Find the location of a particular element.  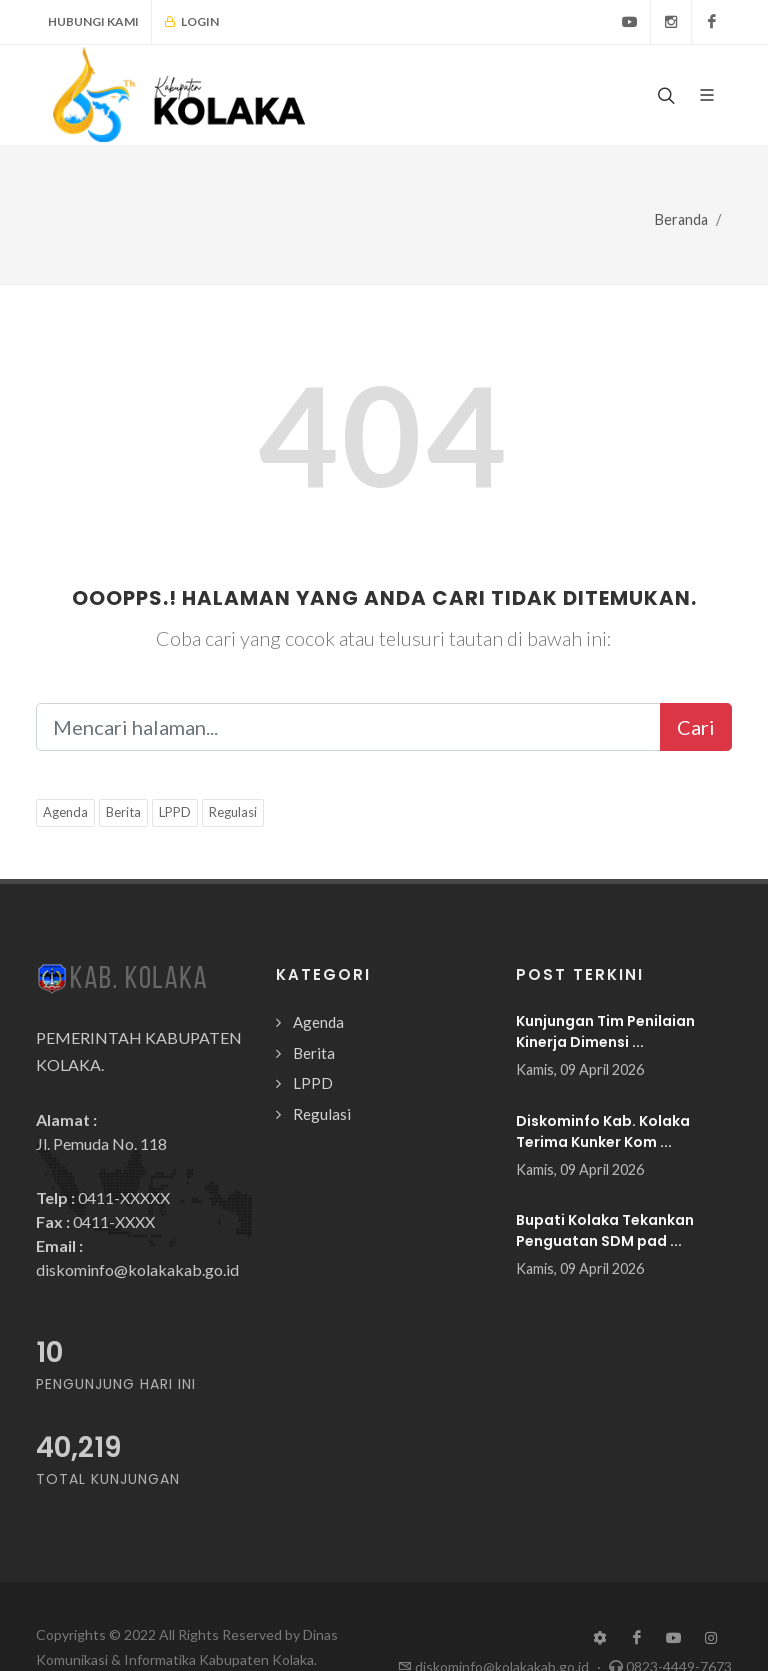

Kunjungan Tim Penilaian Kinerja Dimensi ... is located at coordinates (605, 1031).